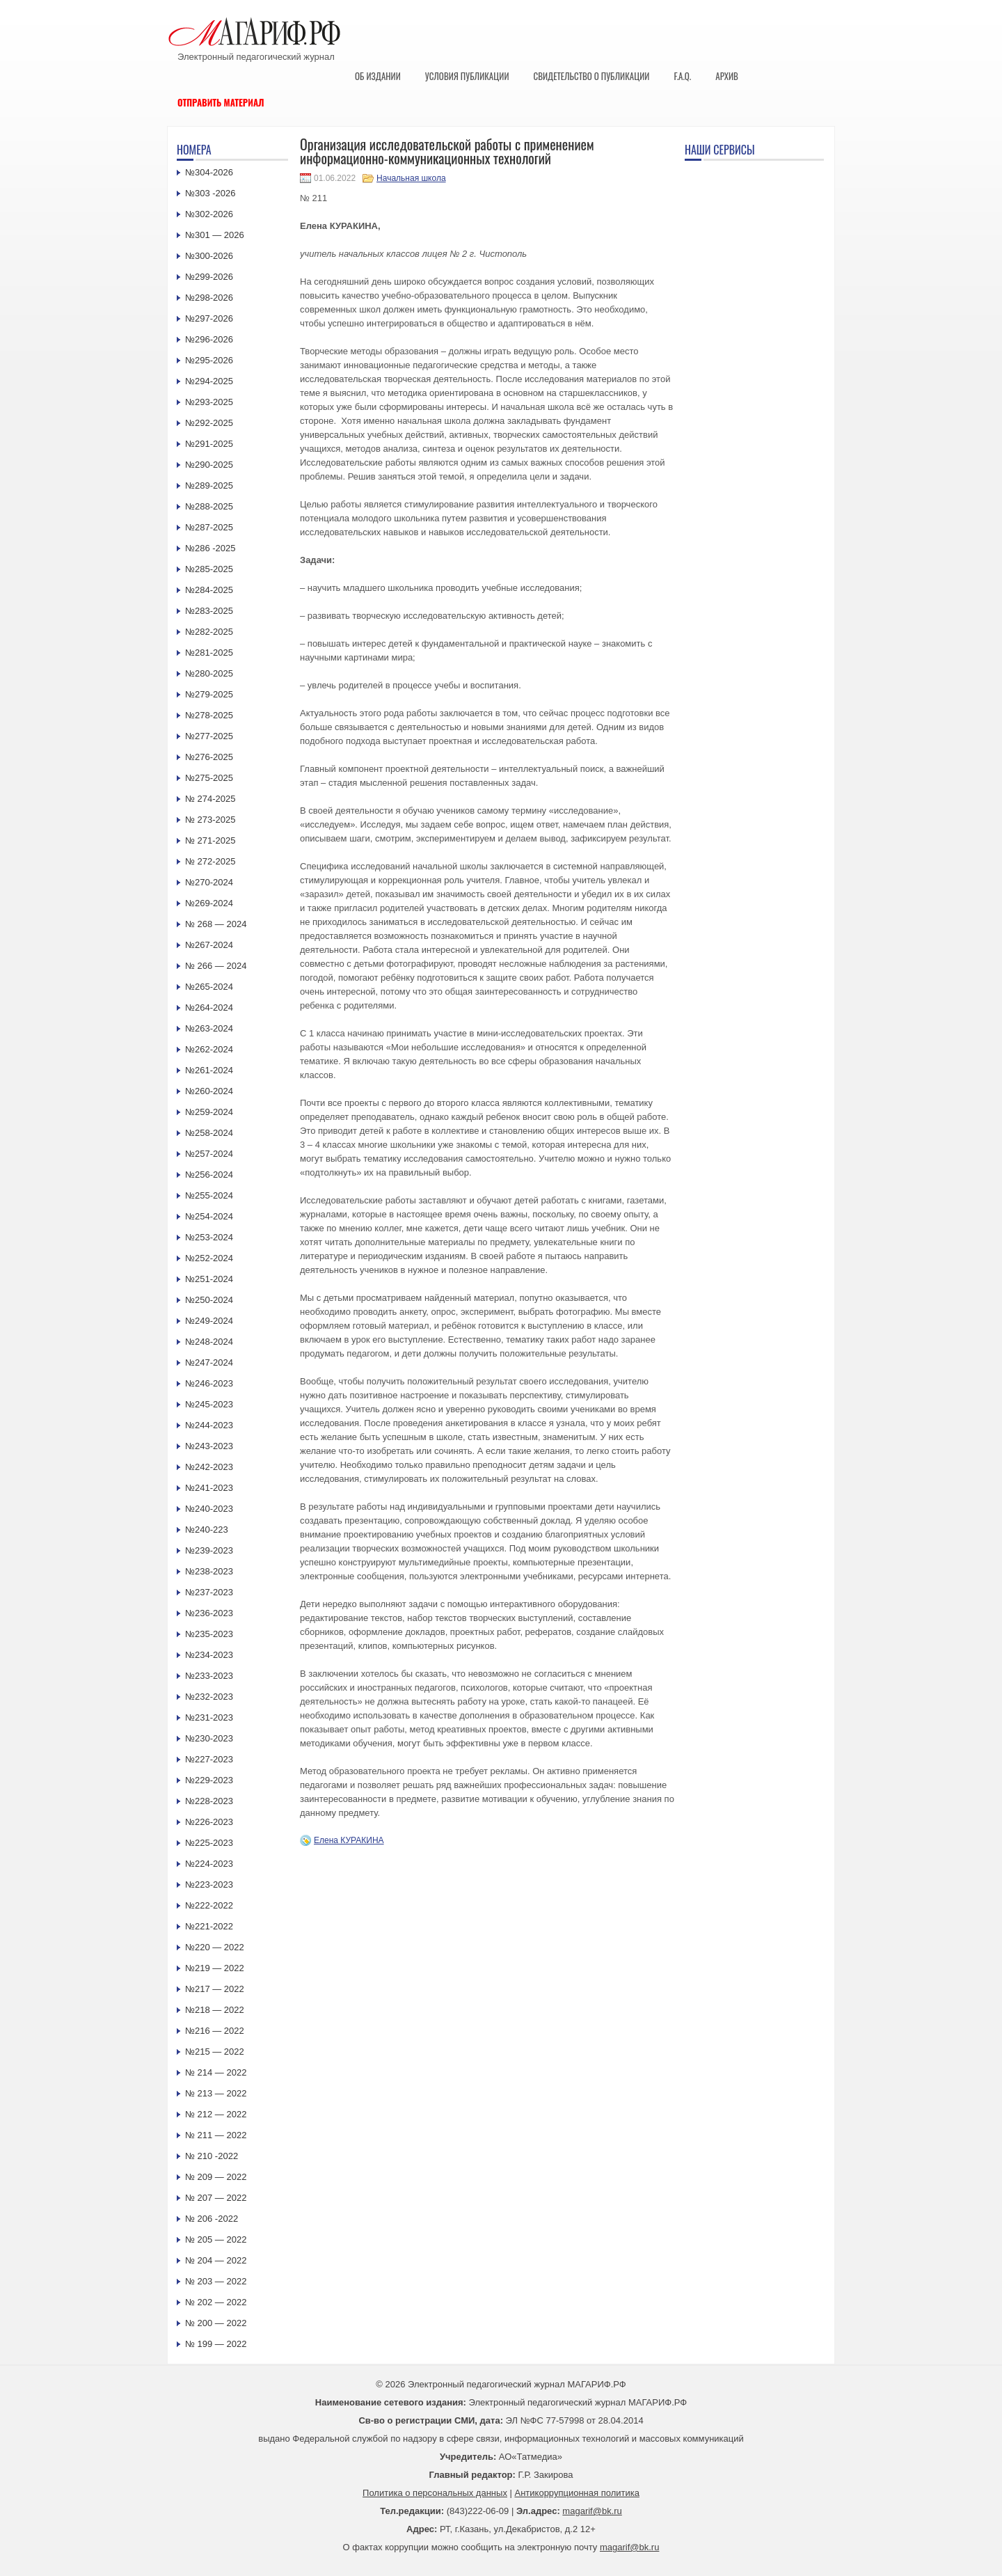  Describe the element at coordinates (209, 1613) in the screenshot. I see `№236-2023` at that location.